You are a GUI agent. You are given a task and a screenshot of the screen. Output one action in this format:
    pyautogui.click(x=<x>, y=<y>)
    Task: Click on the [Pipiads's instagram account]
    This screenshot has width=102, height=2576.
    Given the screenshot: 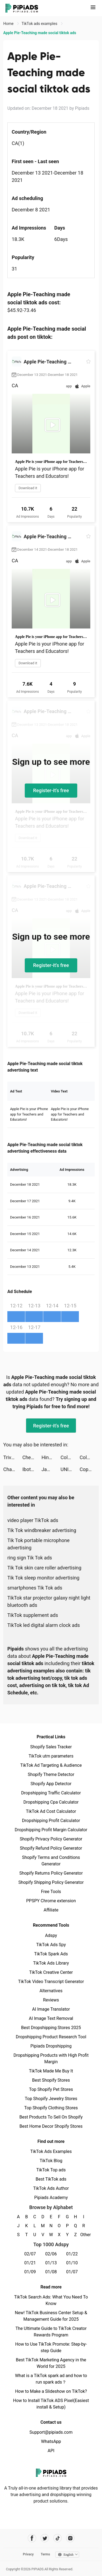 What is the action you would take?
    pyautogui.click(x=70, y=2538)
    